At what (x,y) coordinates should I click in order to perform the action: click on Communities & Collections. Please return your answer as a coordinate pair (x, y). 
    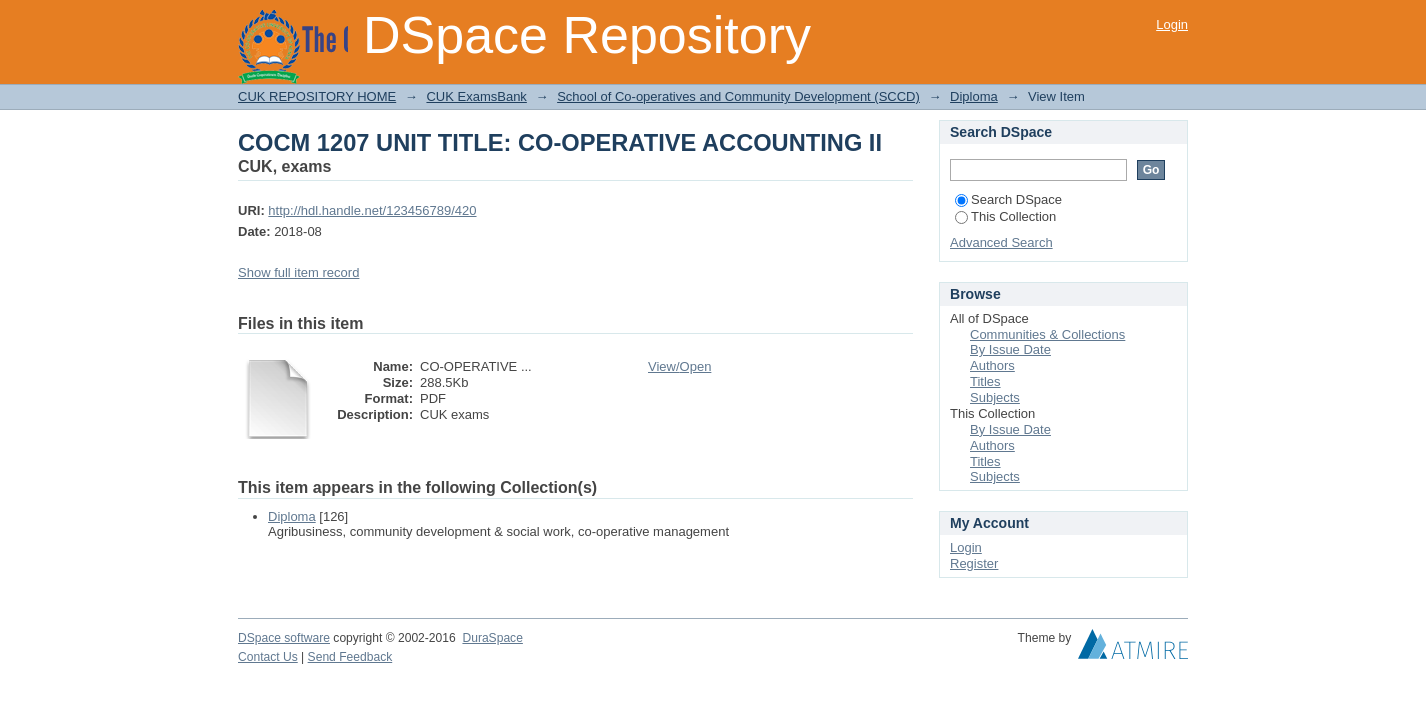
    Looking at the image, I should click on (1047, 334).